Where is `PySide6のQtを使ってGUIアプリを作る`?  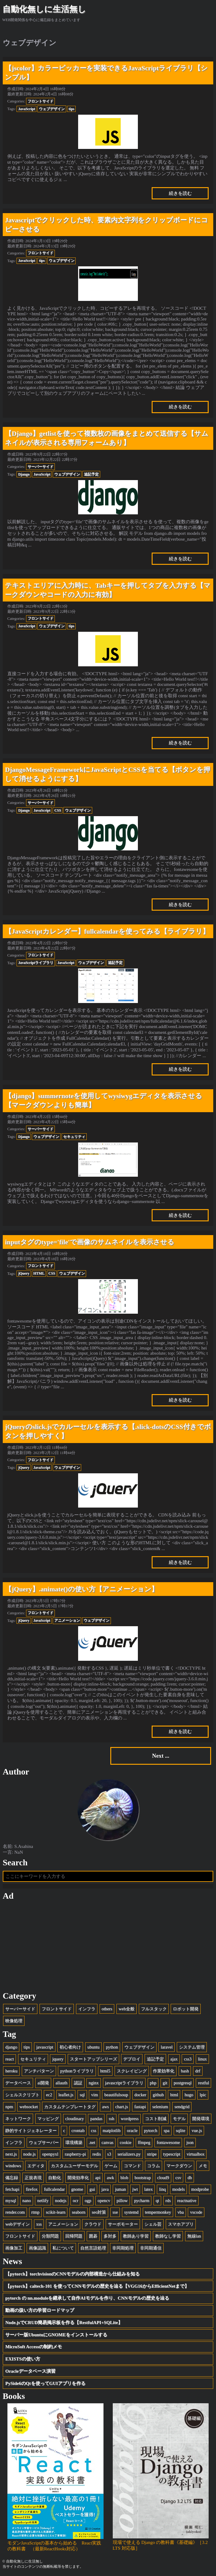
PySide6のQtを使ってGUIアプリを作る is located at coordinates (45, 2383).